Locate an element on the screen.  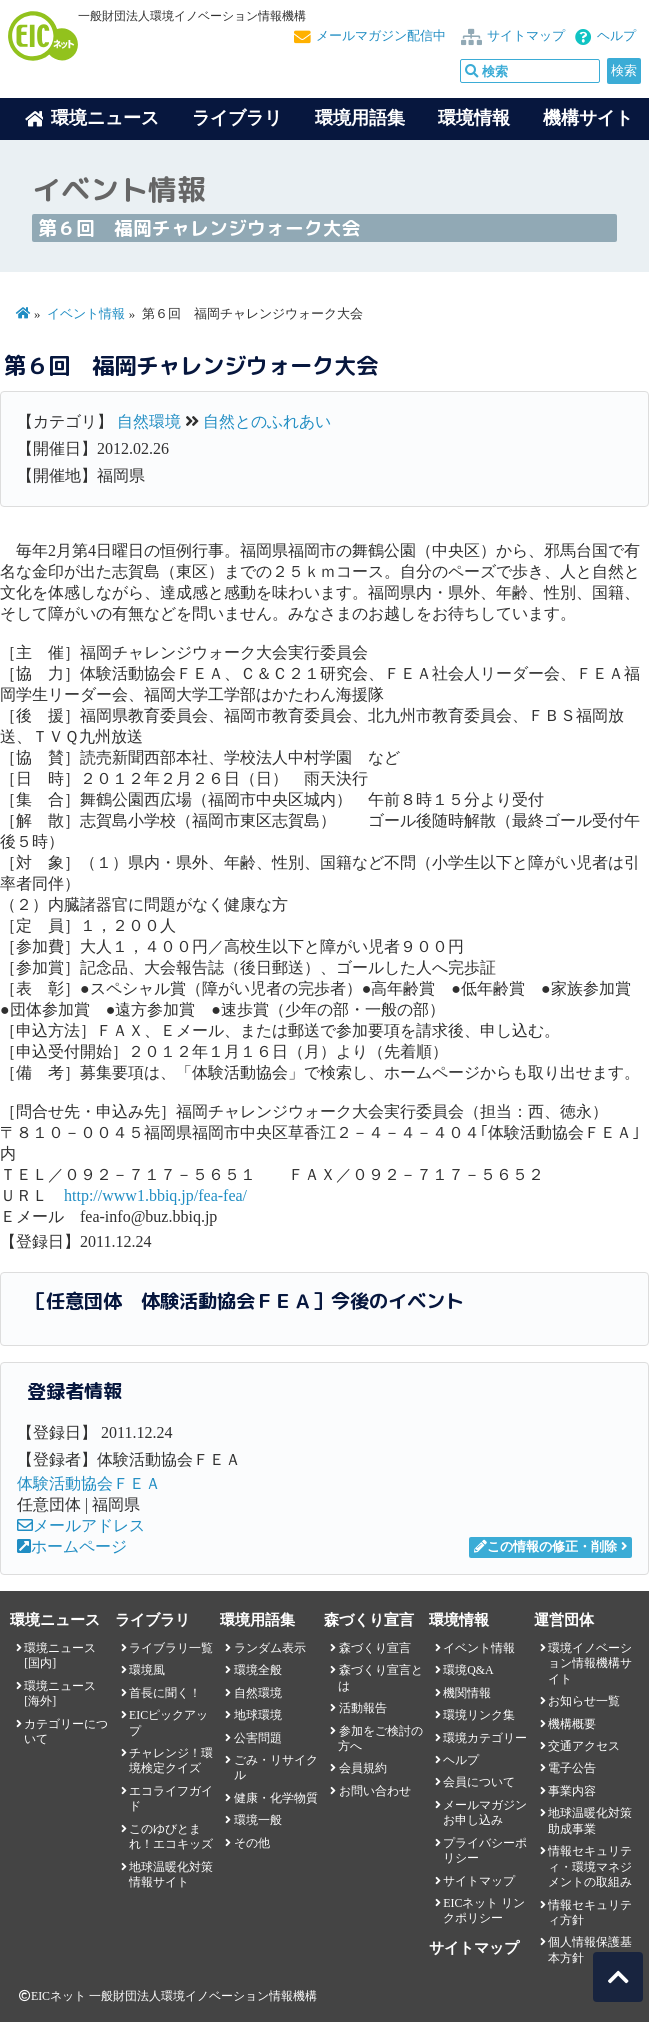
この情報の修正・削除 is located at coordinates (545, 1547).